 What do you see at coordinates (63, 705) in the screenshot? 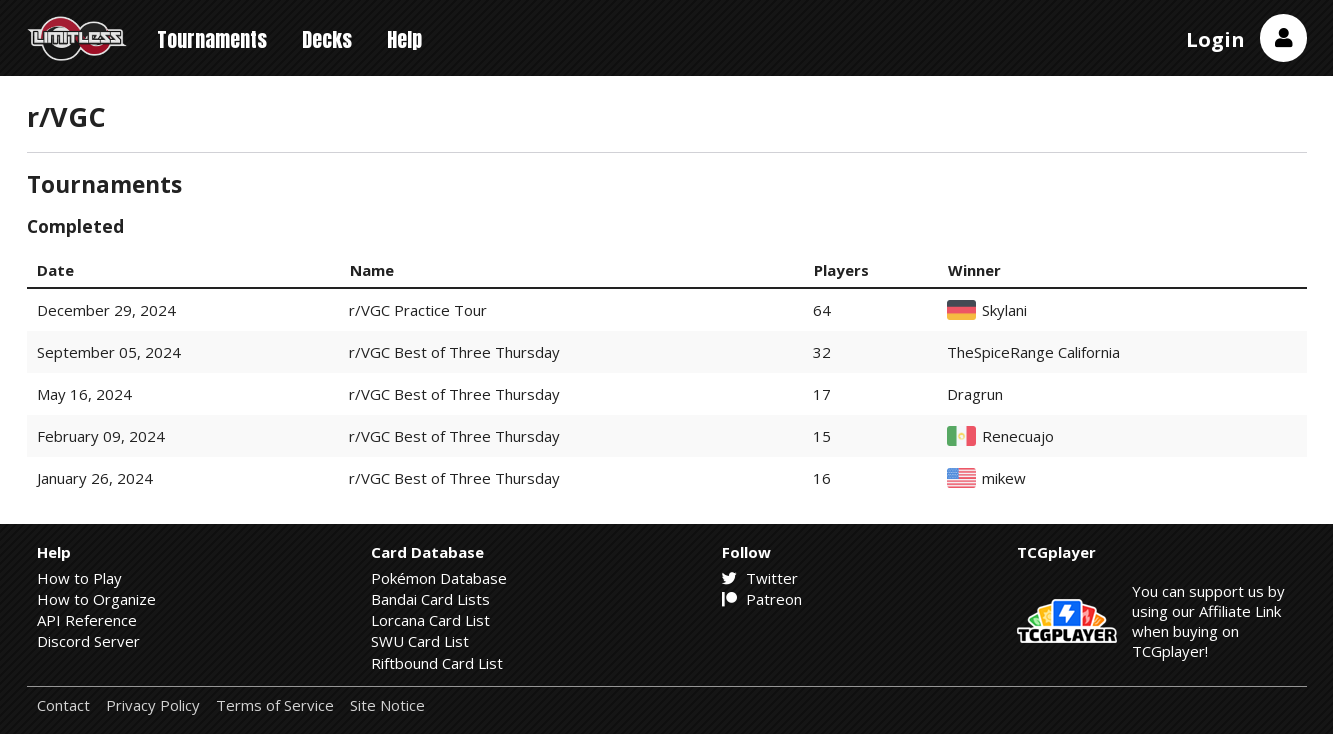
I see `Contact` at bounding box center [63, 705].